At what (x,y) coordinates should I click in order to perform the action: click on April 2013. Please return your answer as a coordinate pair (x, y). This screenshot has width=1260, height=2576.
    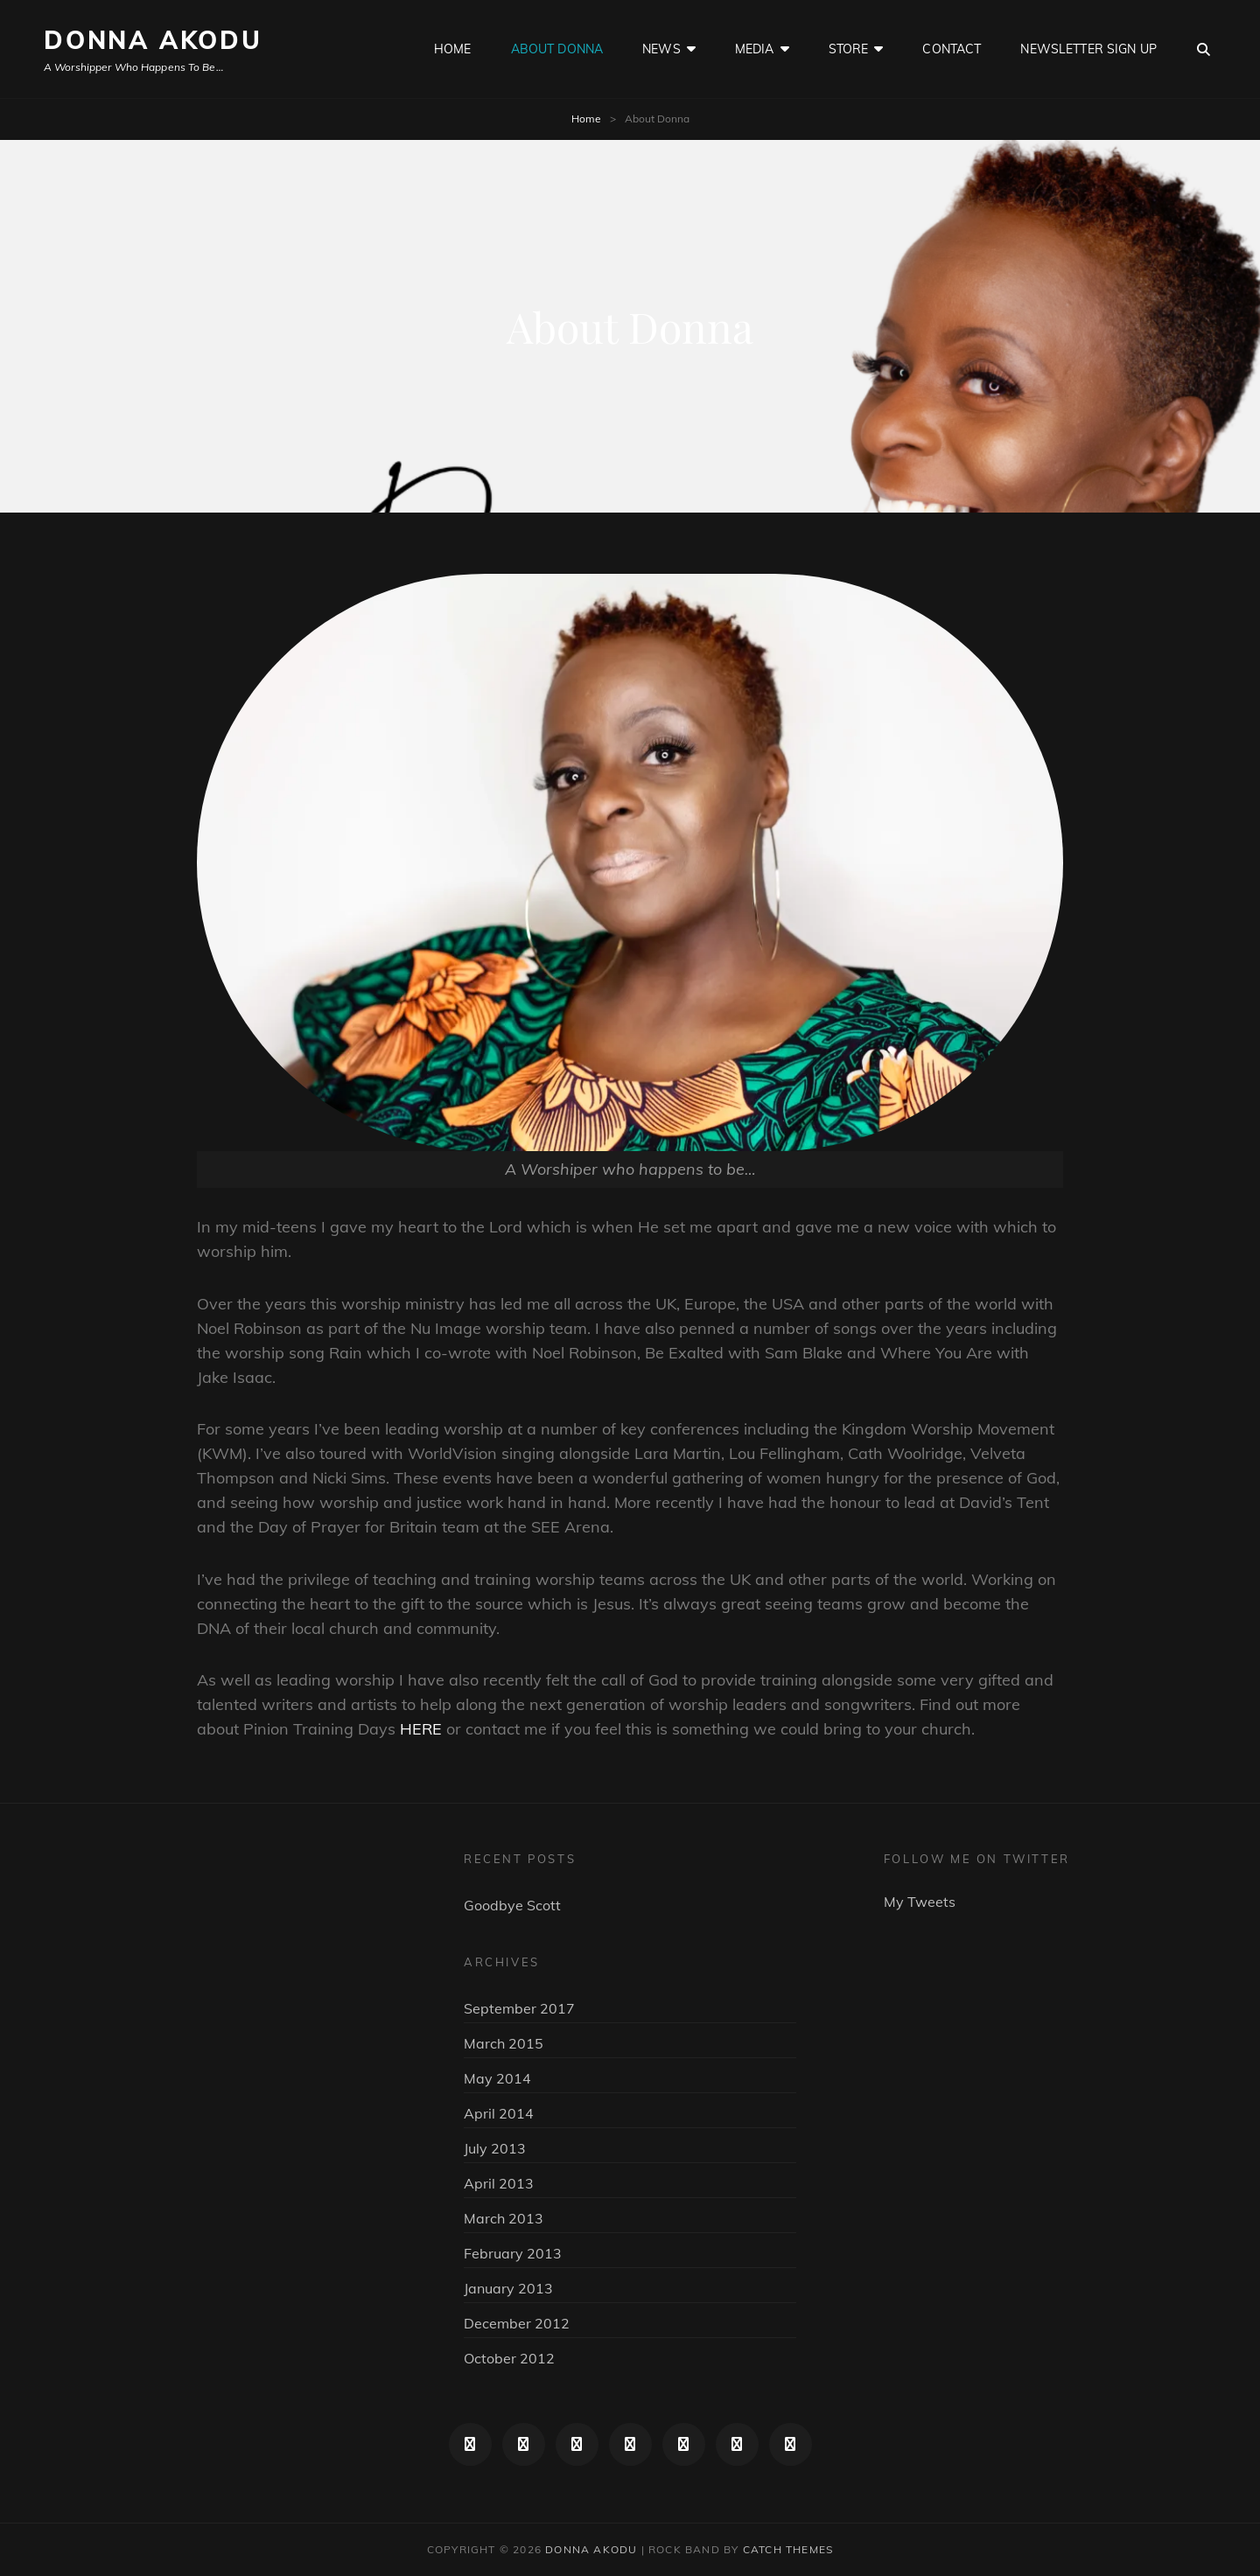
    Looking at the image, I should click on (499, 2183).